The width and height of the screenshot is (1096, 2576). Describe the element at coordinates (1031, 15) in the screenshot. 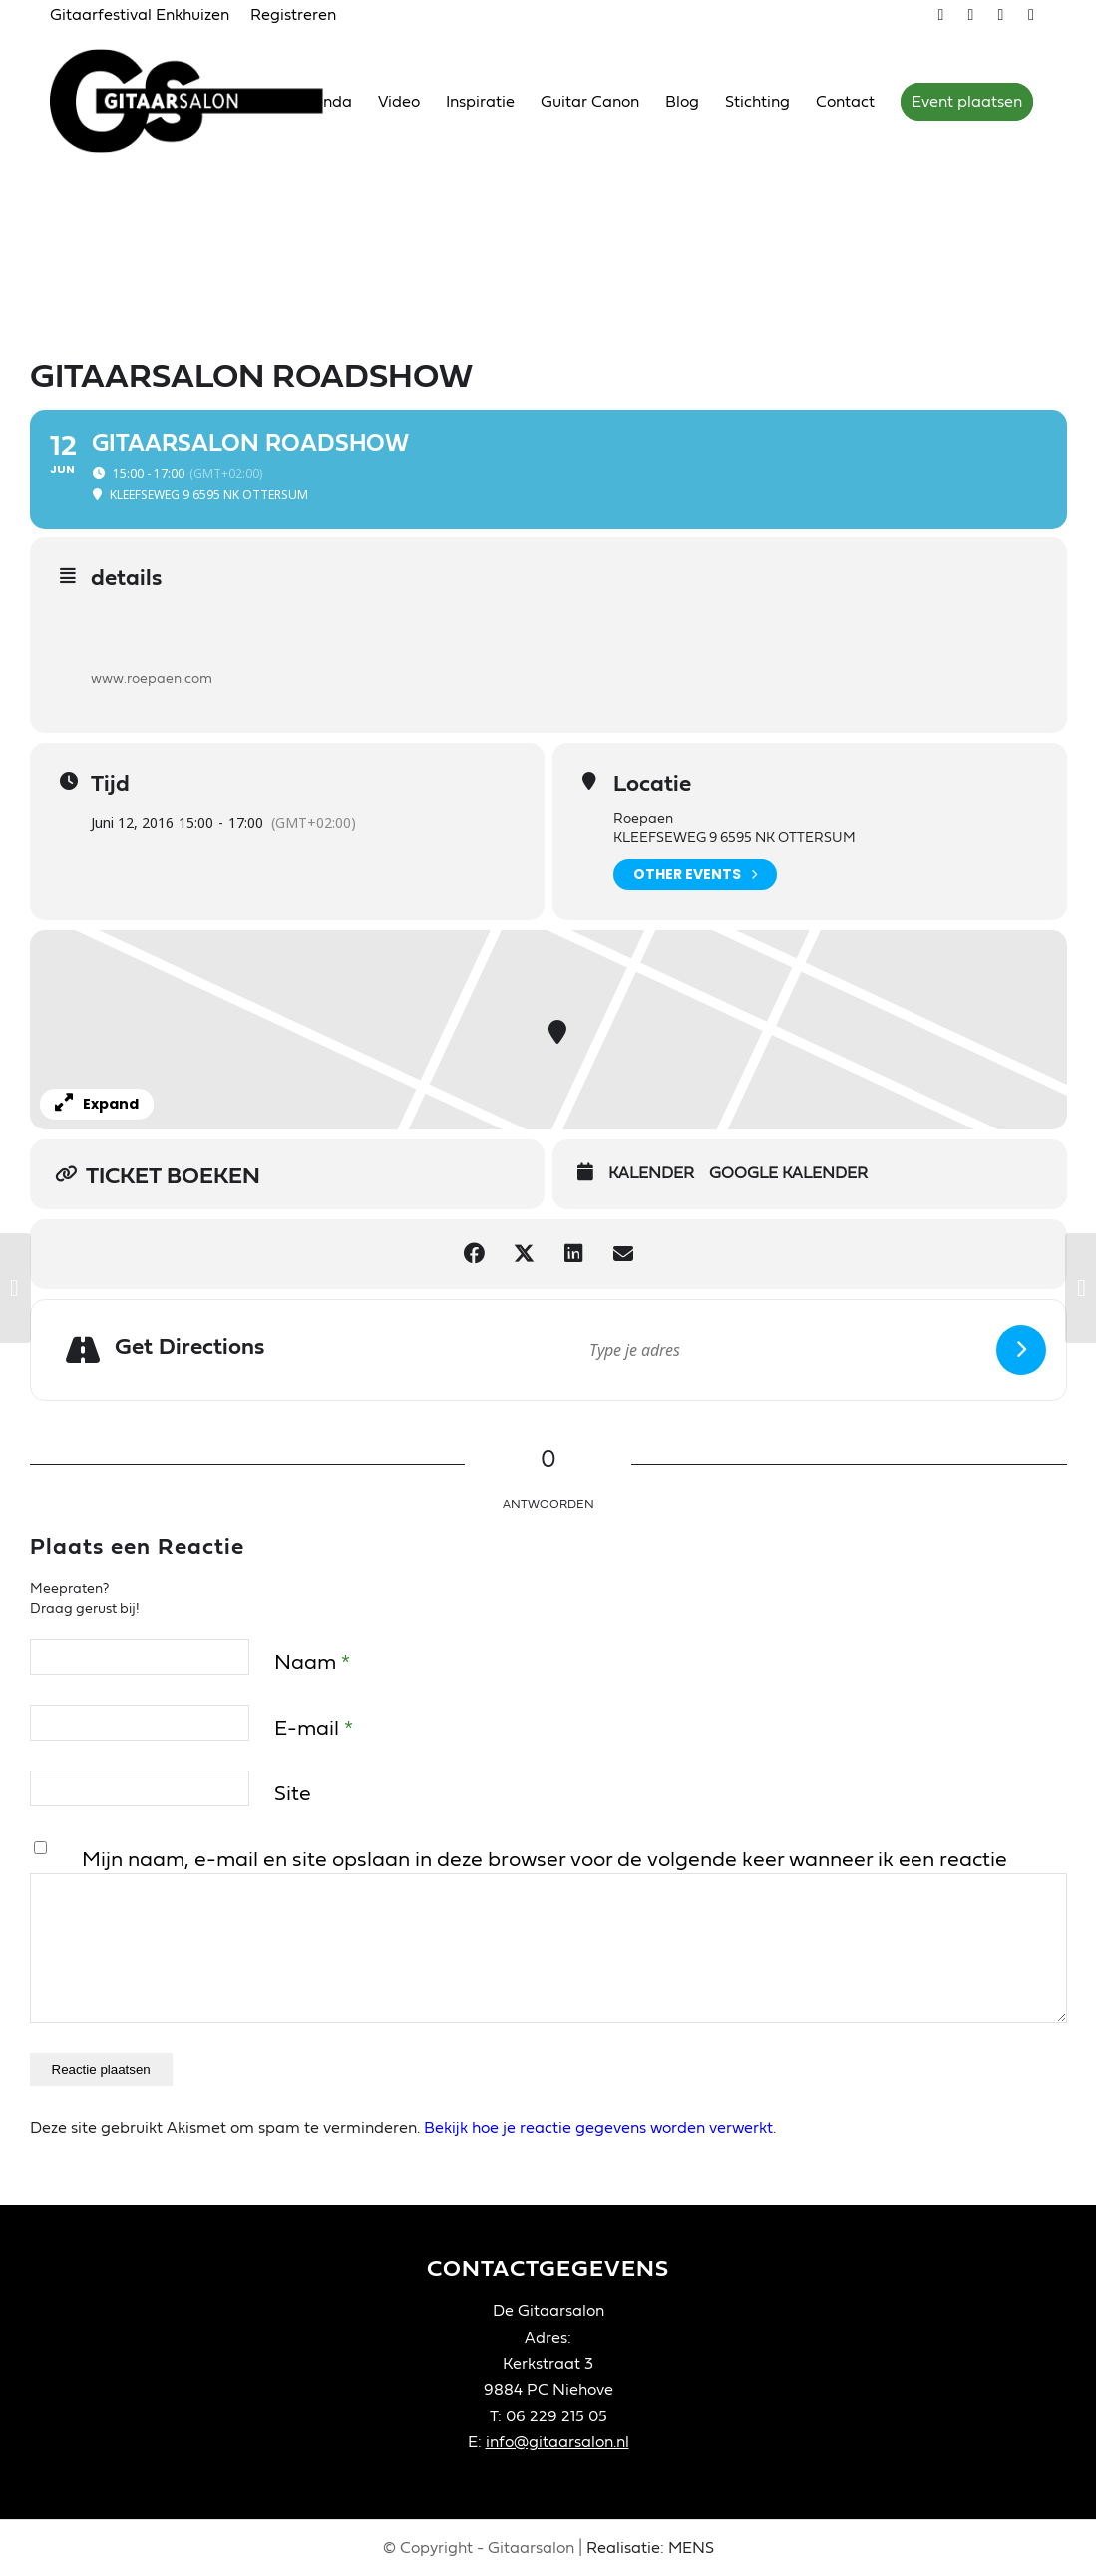

I see `[Link naar LinkedIn]` at that location.